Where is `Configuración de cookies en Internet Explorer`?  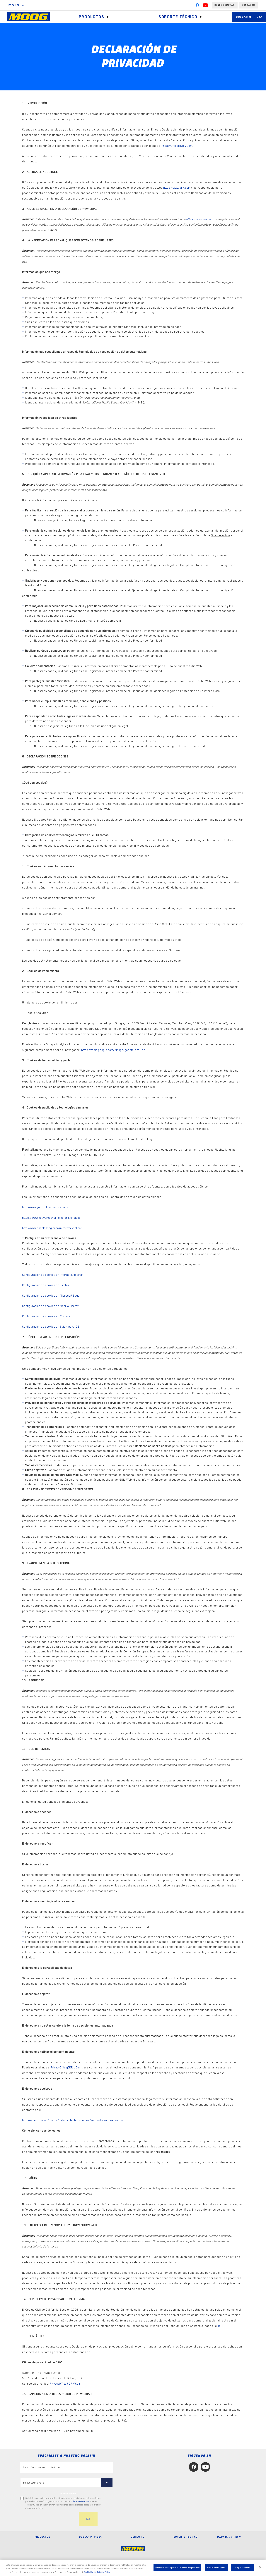
Configuración de cookies en Internet Explorer is located at coordinates (53, 1274).